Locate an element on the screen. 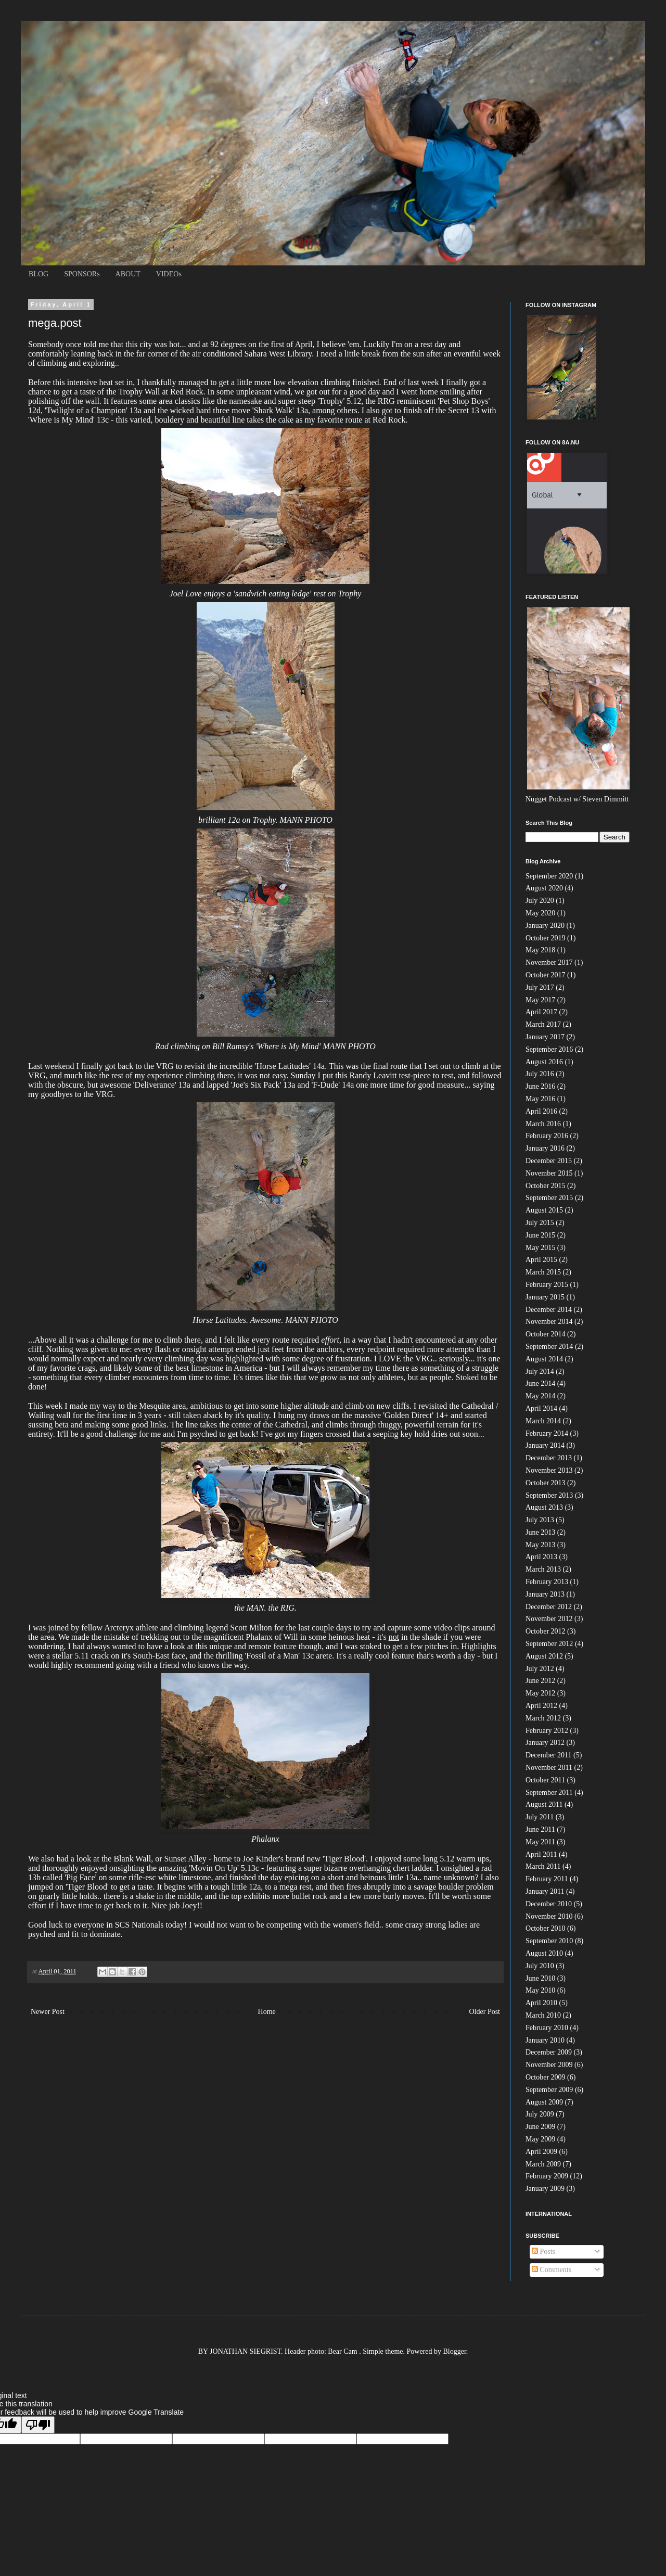  April 2012 is located at coordinates (541, 1706).